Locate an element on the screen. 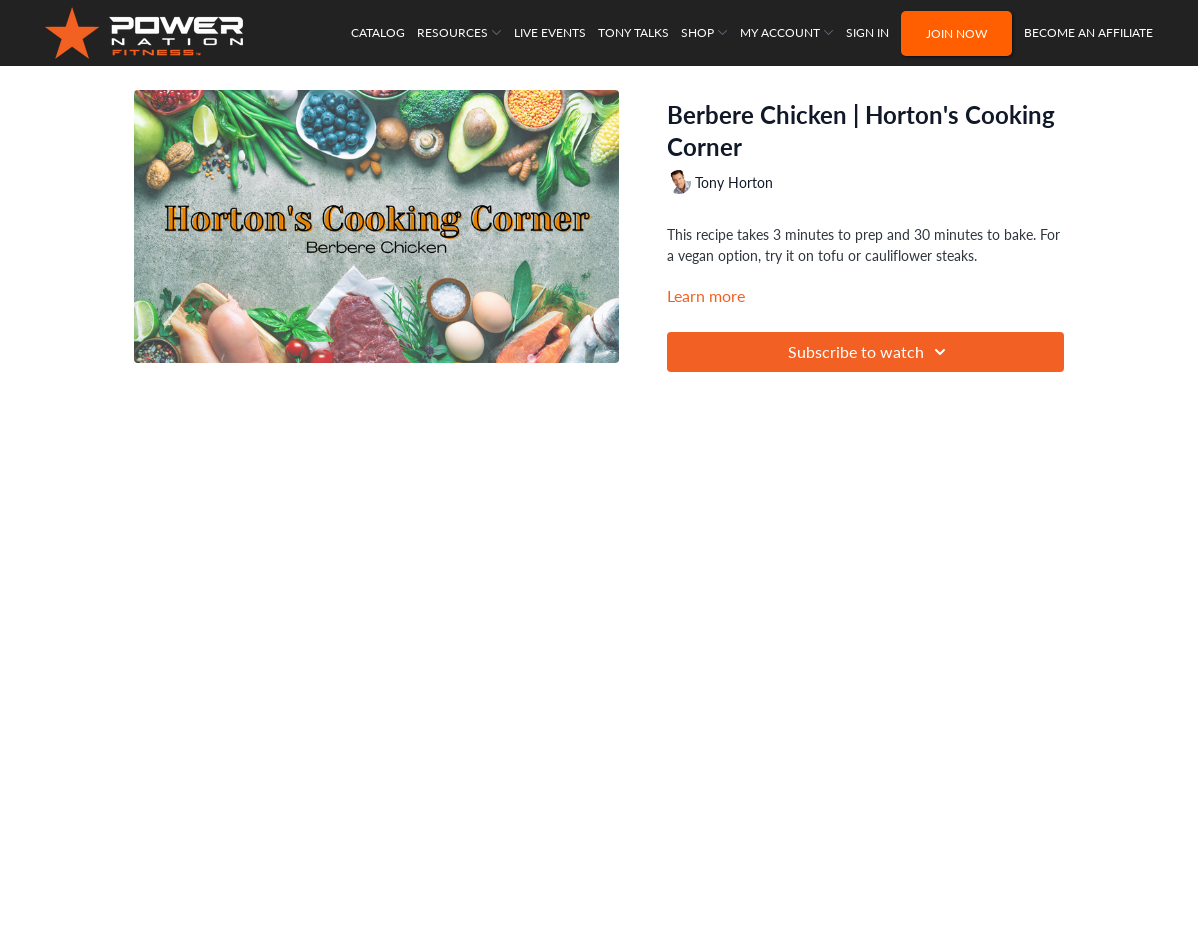 This screenshot has height=933, width=1198. Become an Affiliate is located at coordinates (1088, 32).